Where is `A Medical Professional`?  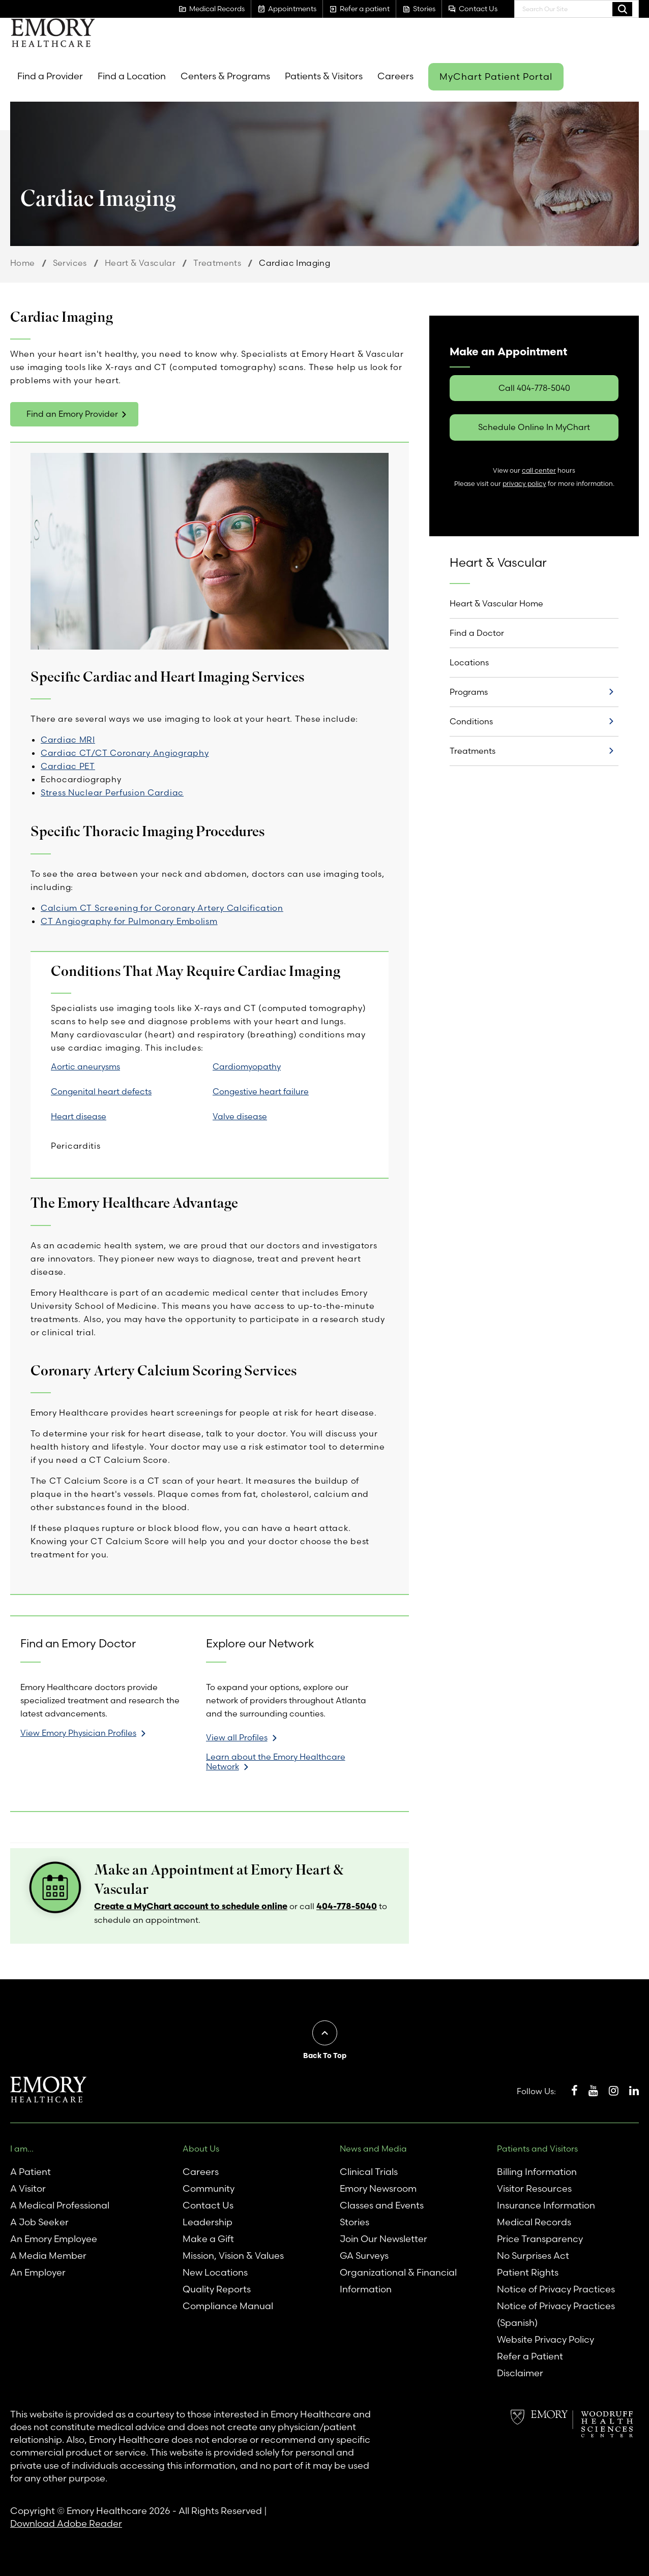 A Medical Professional is located at coordinates (59, 2205).